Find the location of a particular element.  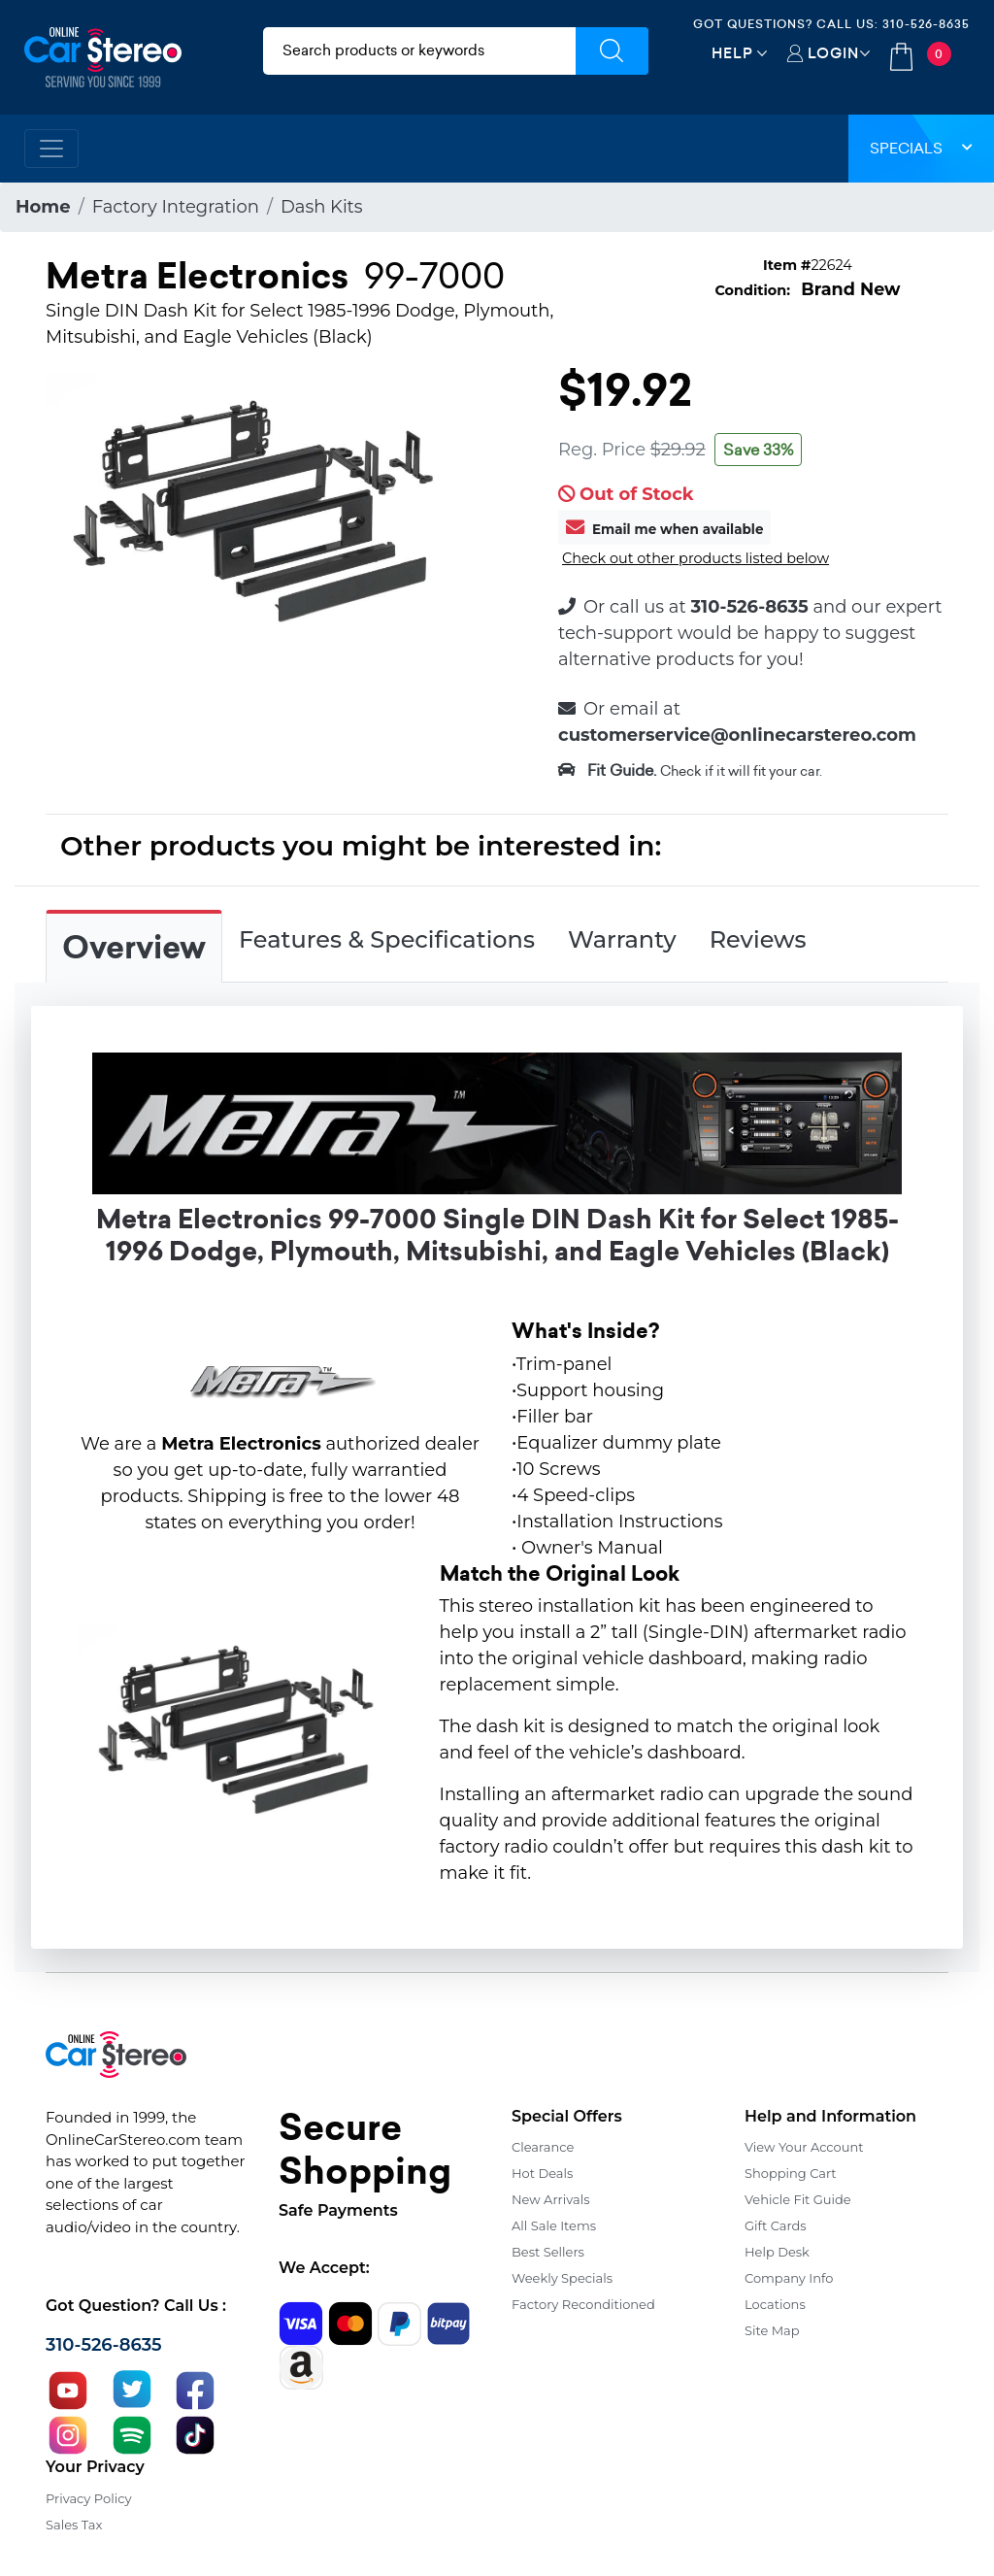

Home is located at coordinates (43, 206).